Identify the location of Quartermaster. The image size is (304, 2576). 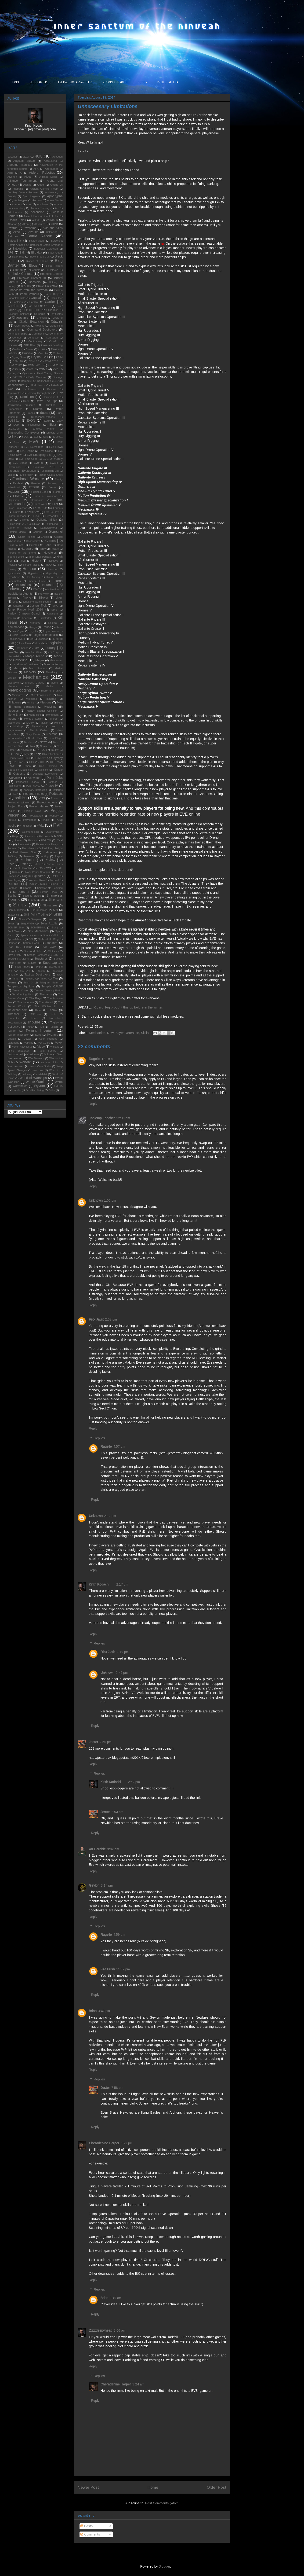
(54, 831).